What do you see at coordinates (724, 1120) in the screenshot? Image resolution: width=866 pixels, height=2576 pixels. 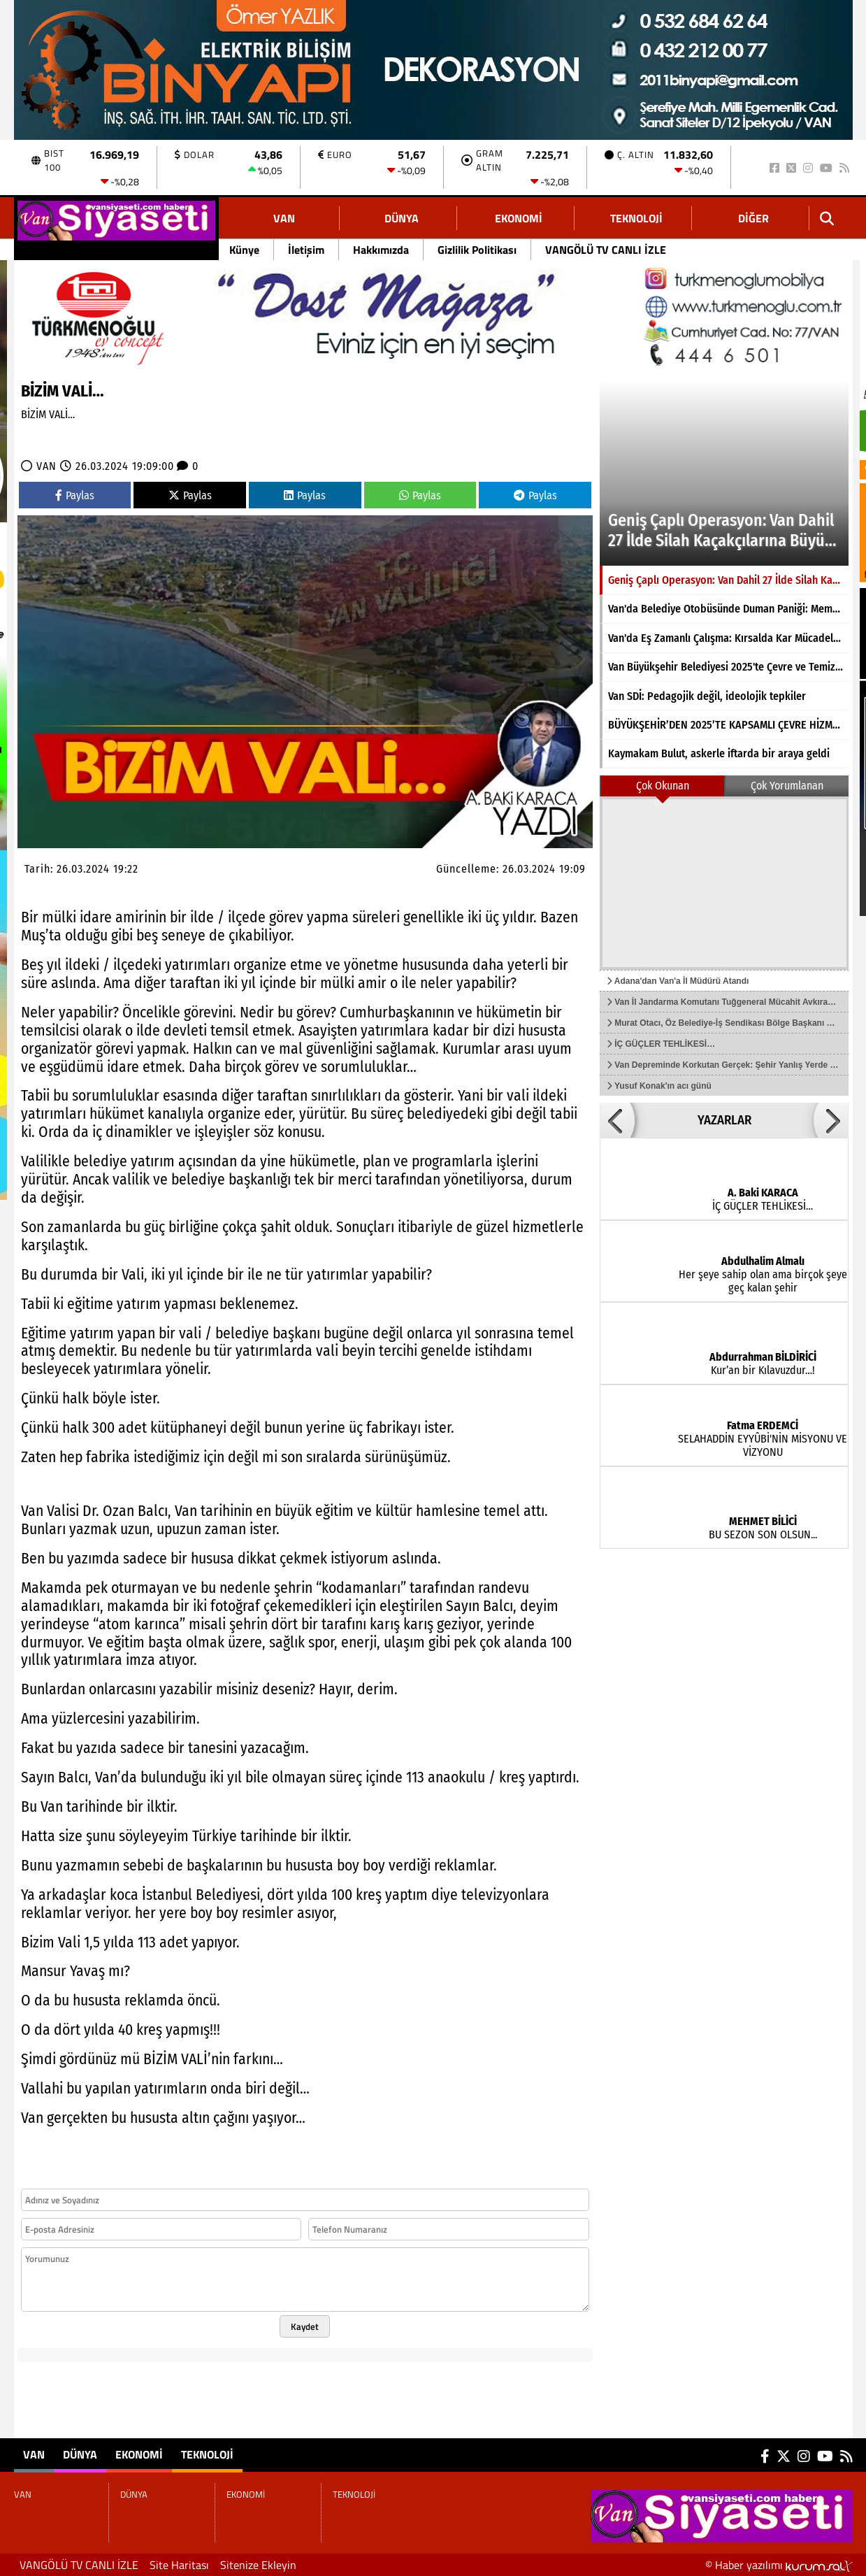 I see `YAZARLAR` at bounding box center [724, 1120].